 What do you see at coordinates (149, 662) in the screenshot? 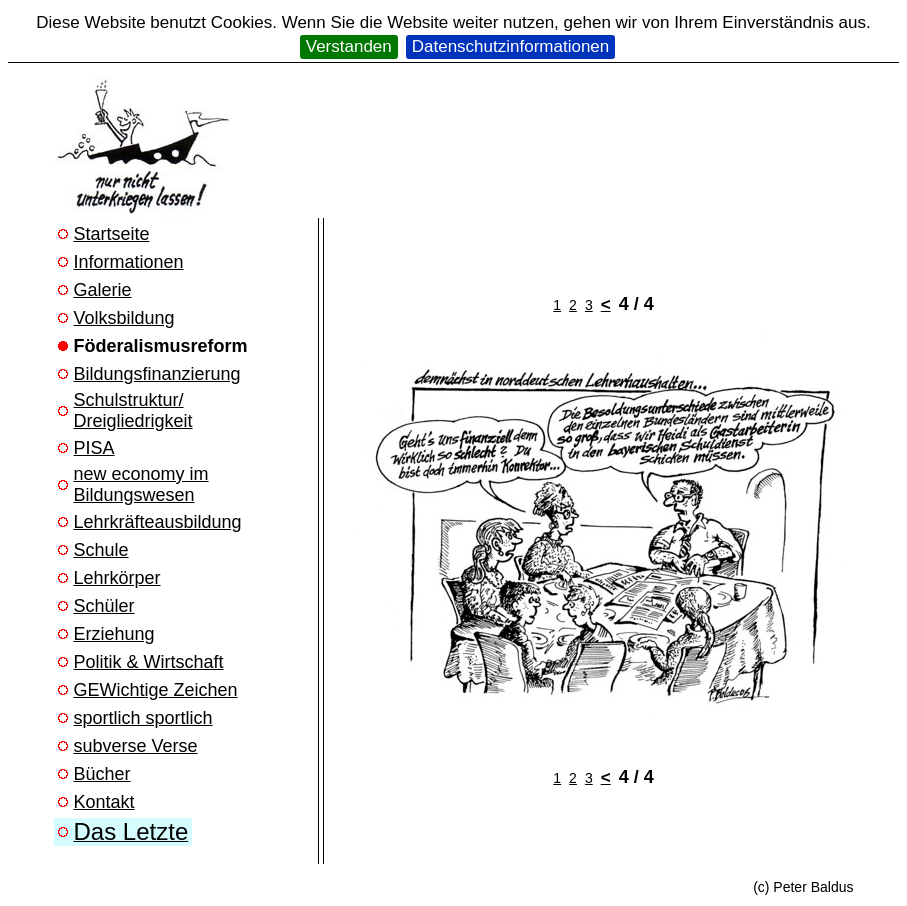
I see `Politik & Wirtschaft` at bounding box center [149, 662].